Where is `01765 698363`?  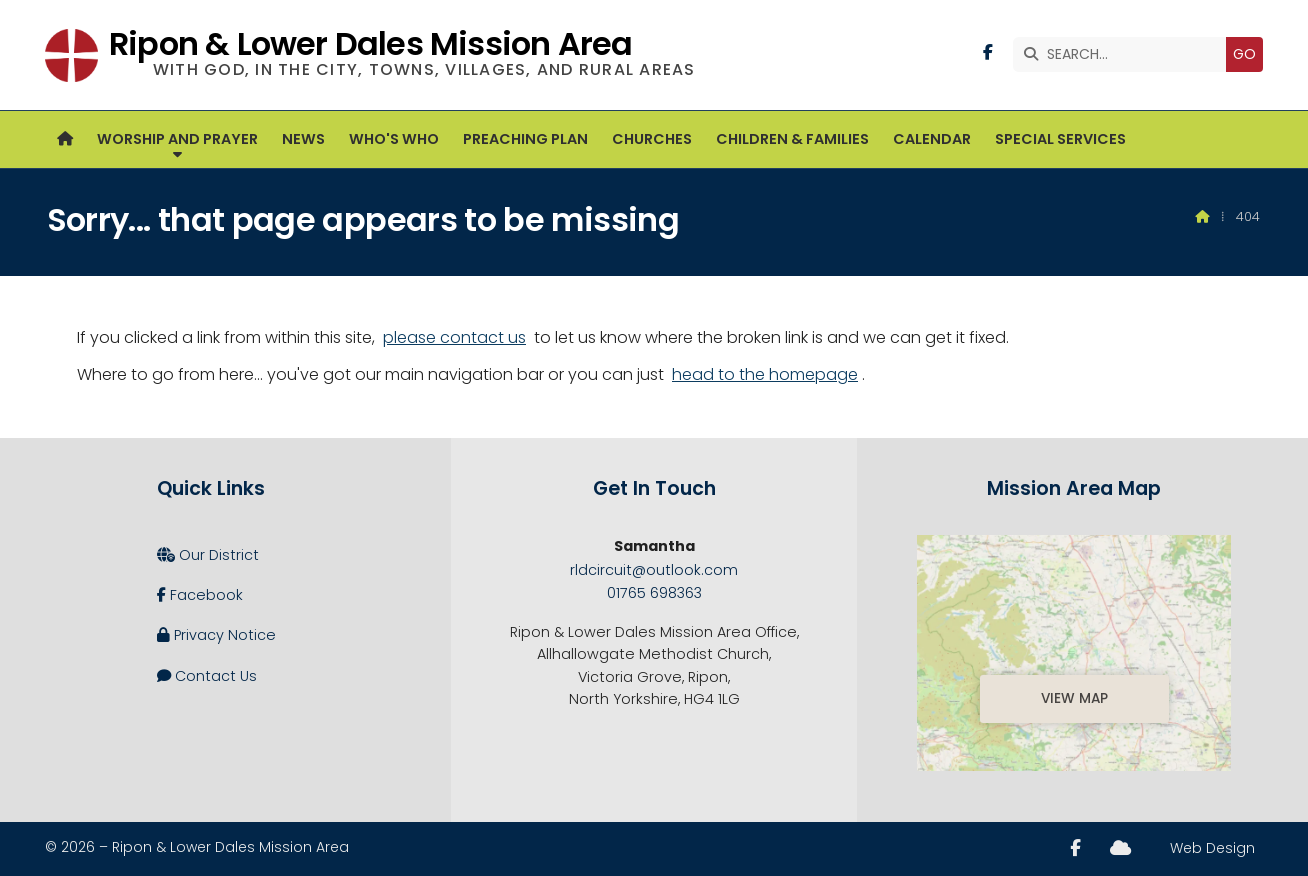 01765 698363 is located at coordinates (654, 593).